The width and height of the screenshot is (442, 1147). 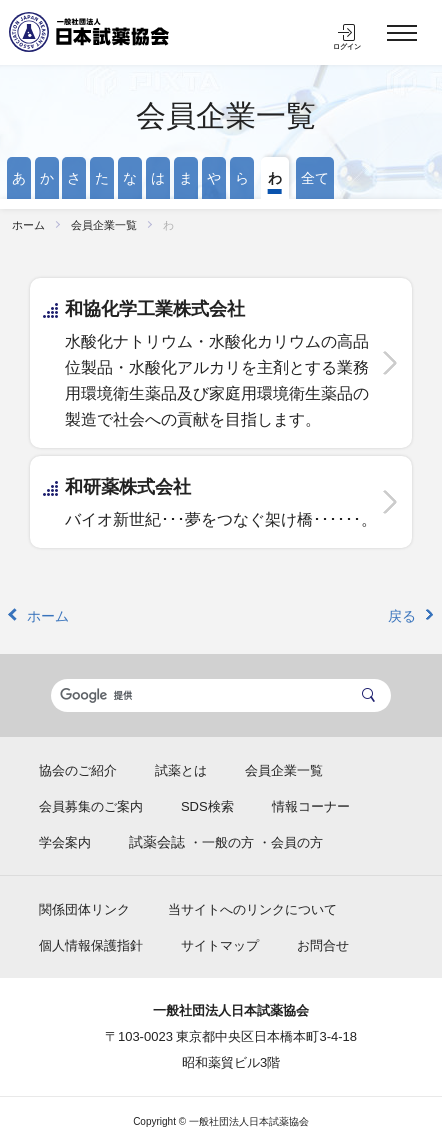 What do you see at coordinates (221, 842) in the screenshot?
I see `・一般の方` at bounding box center [221, 842].